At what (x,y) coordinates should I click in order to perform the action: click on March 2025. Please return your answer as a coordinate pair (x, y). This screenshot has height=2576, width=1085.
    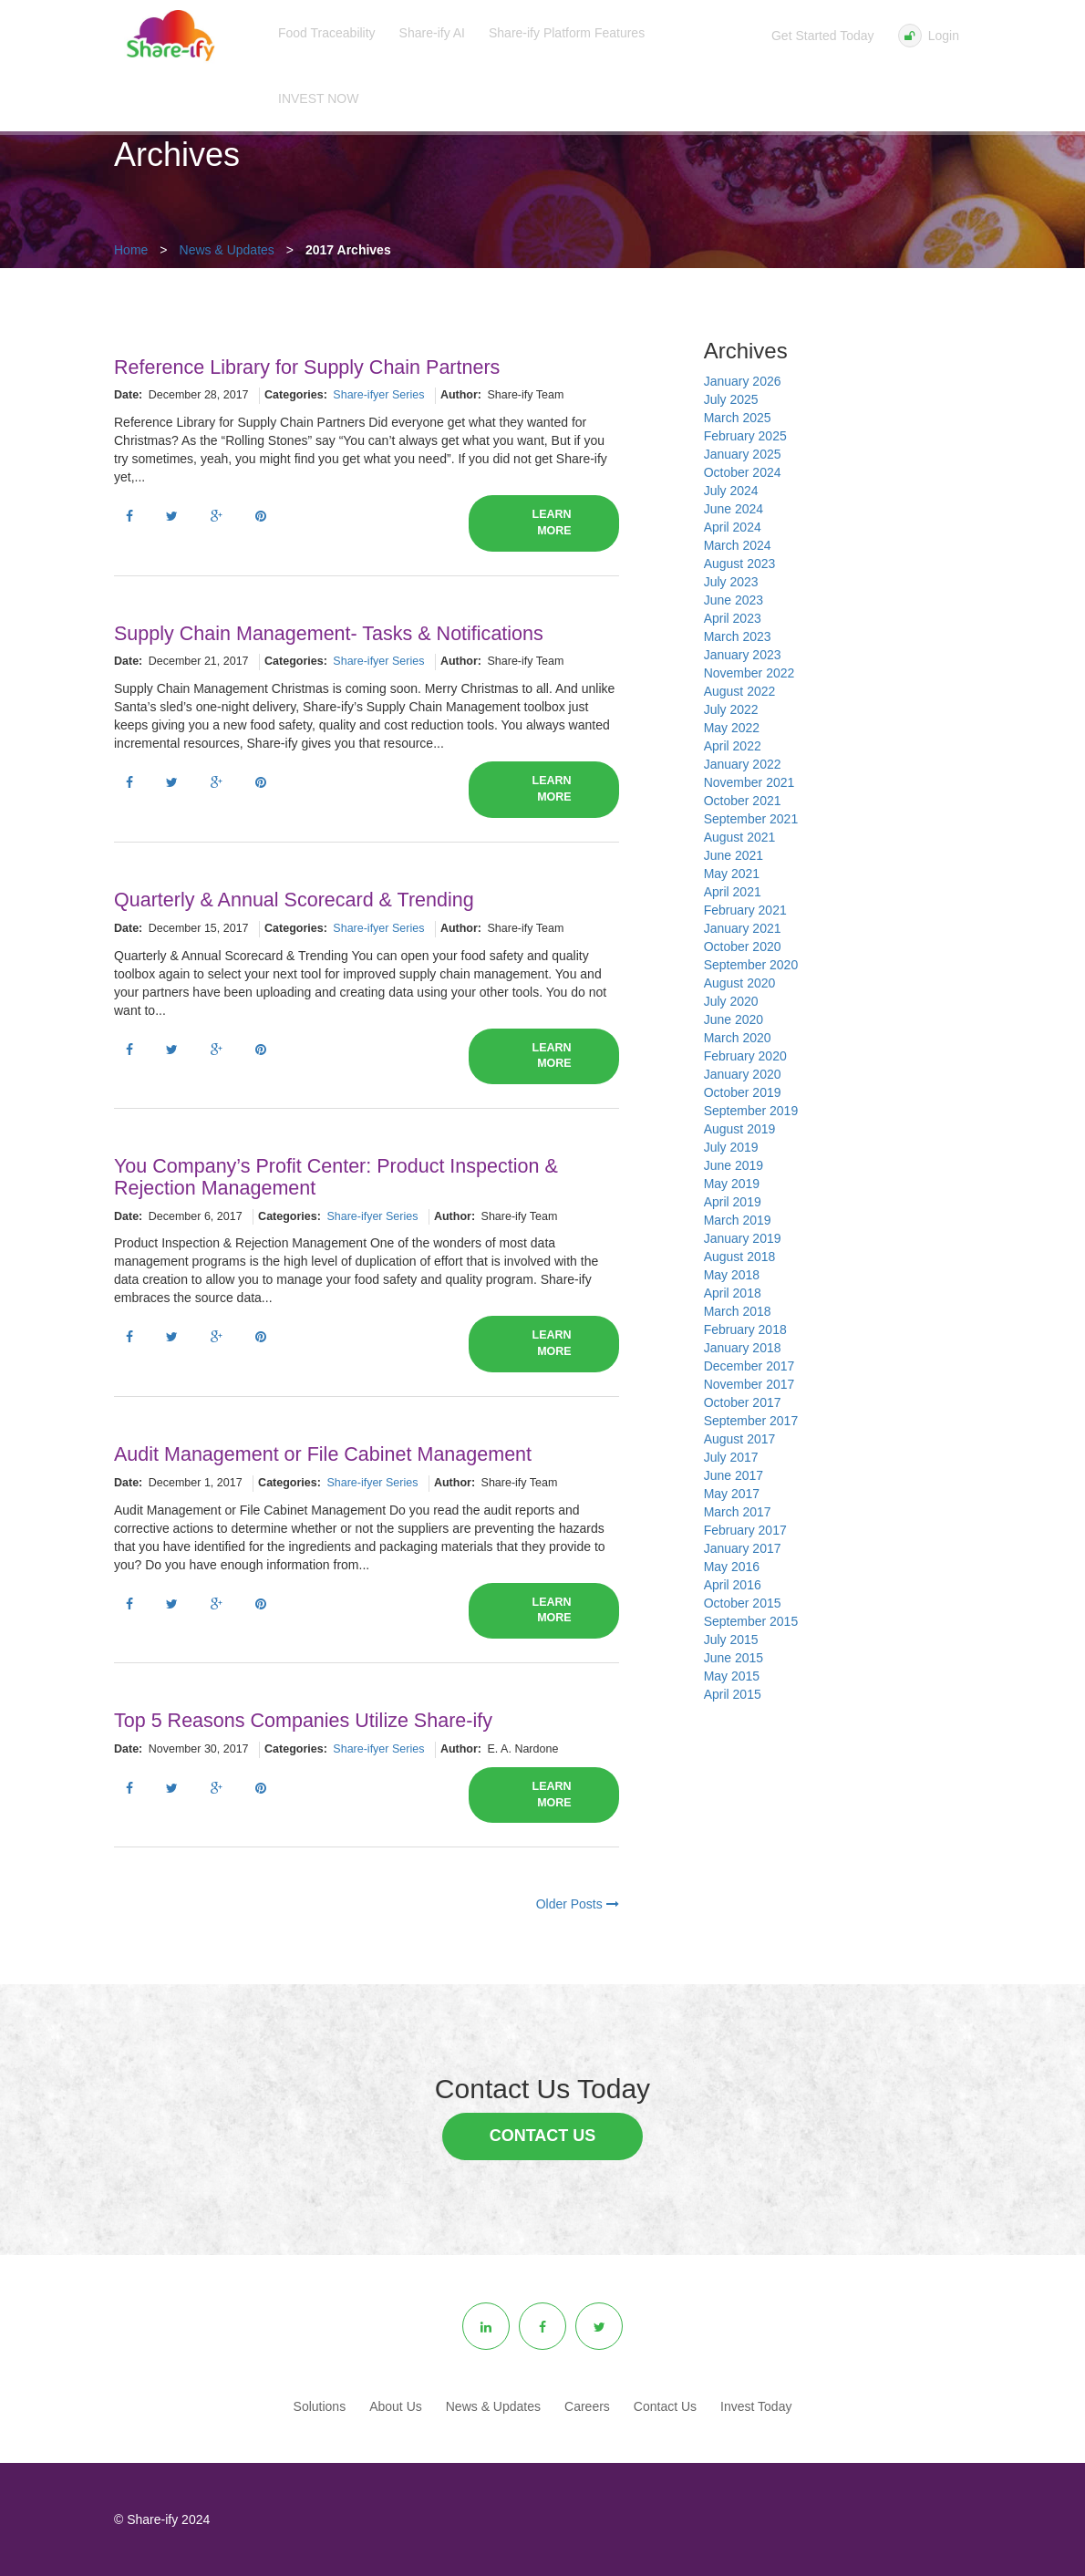
    Looking at the image, I should click on (737, 417).